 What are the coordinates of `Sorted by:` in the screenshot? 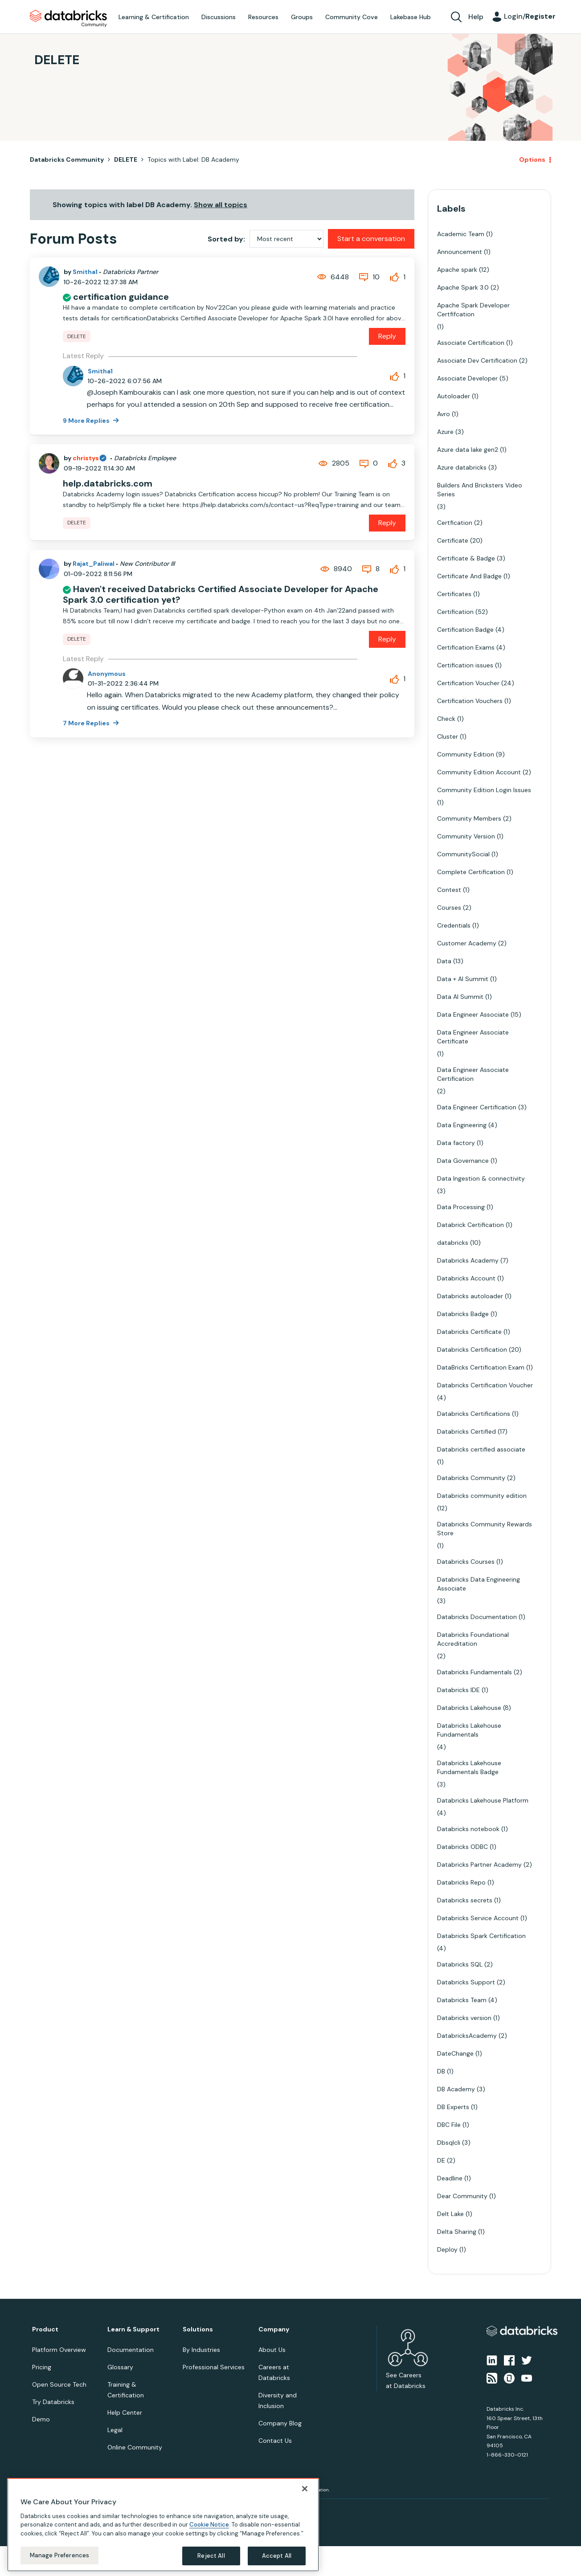 It's located at (226, 239).